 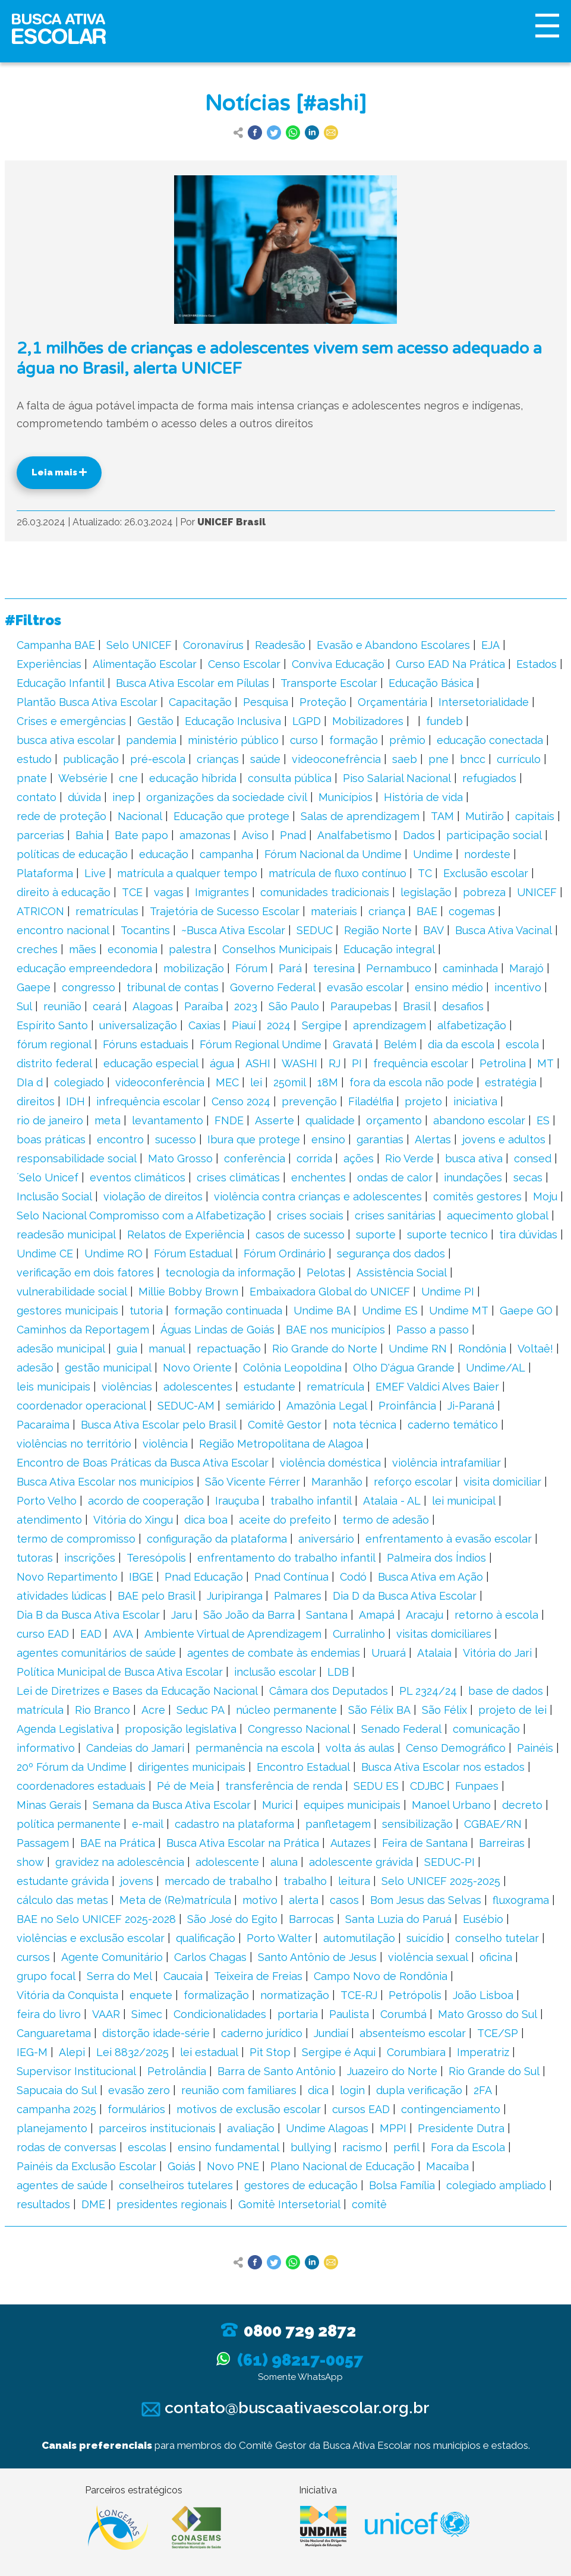 I want to click on Congresso Nacional, so click(x=299, y=1729).